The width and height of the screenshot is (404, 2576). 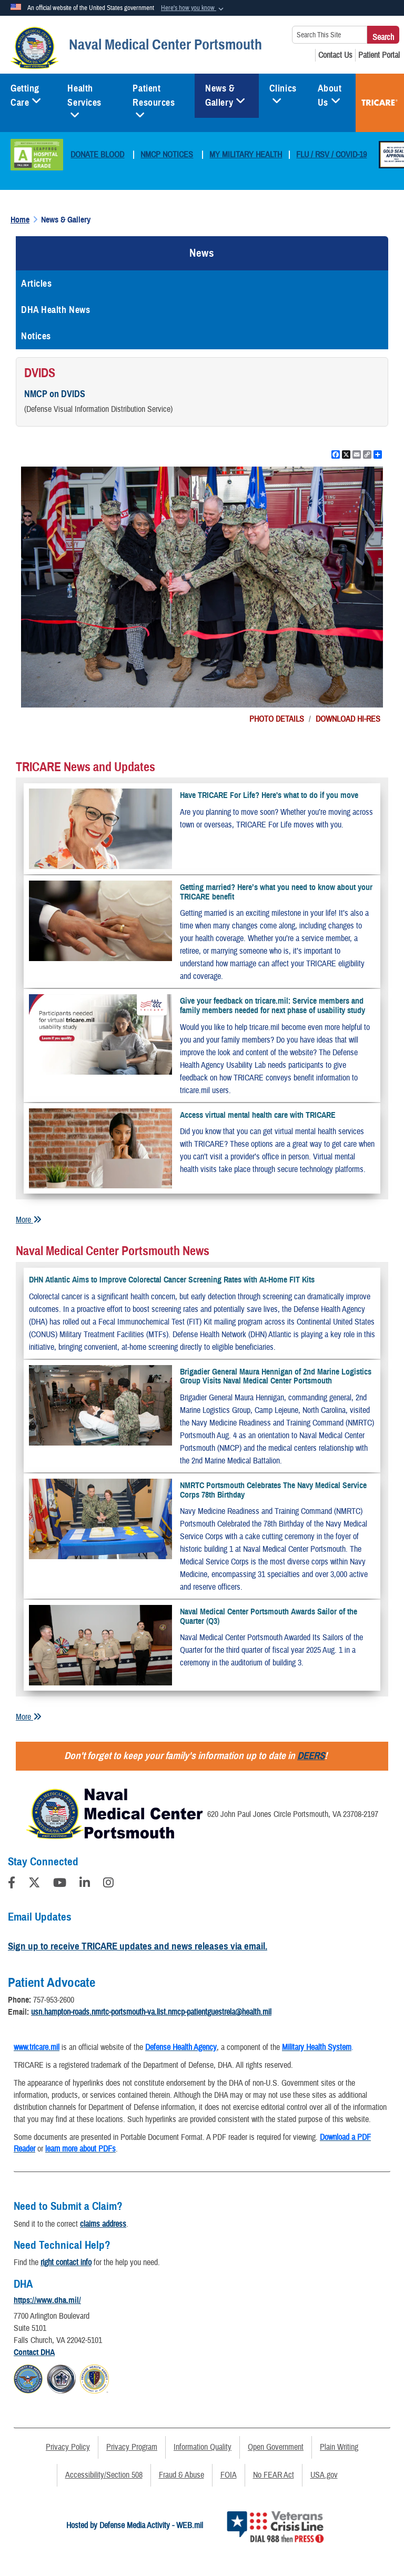 What do you see at coordinates (283, 92) in the screenshot?
I see `Clinics` at bounding box center [283, 92].